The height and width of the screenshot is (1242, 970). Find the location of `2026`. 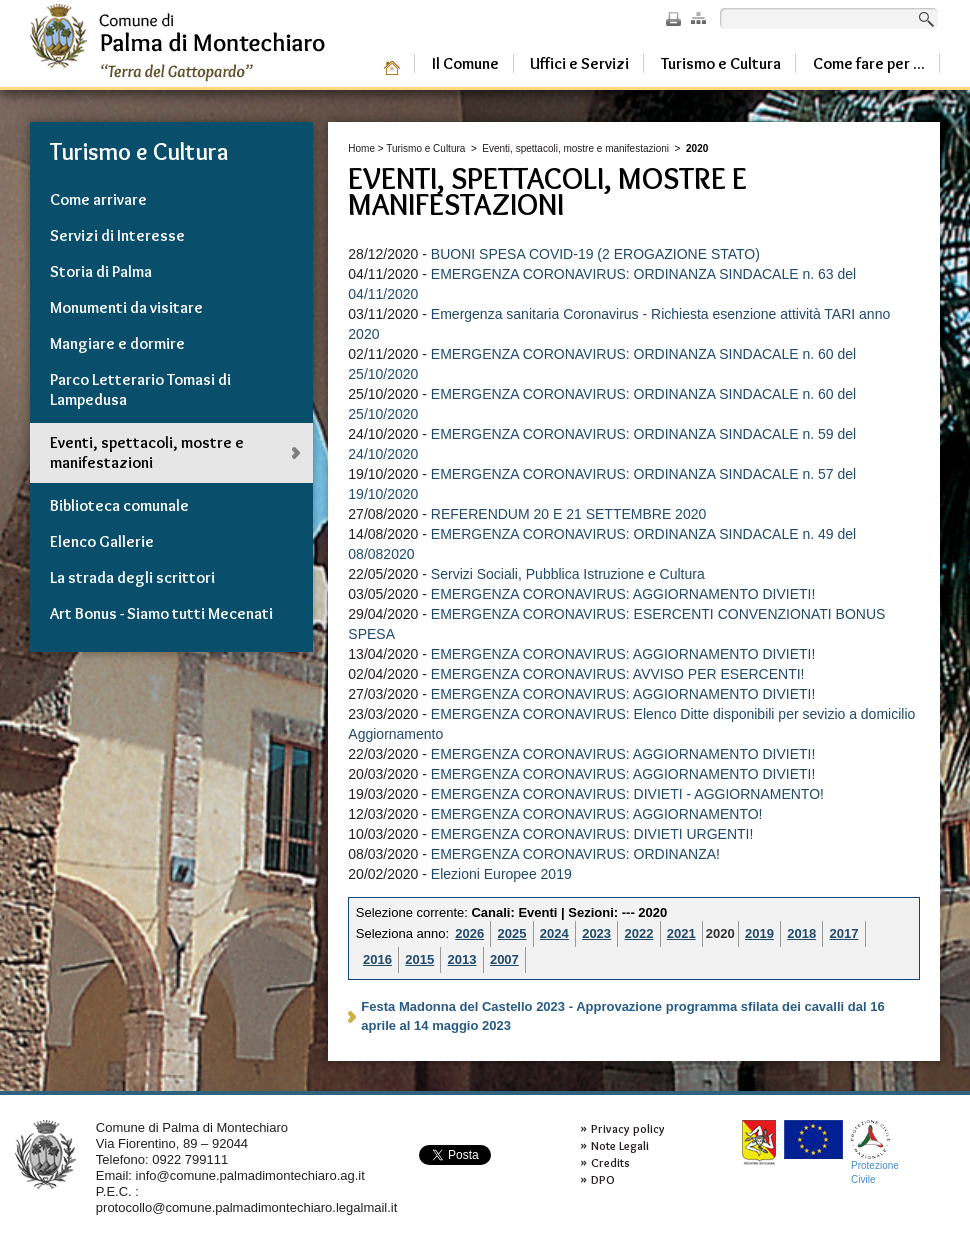

2026 is located at coordinates (469, 933).